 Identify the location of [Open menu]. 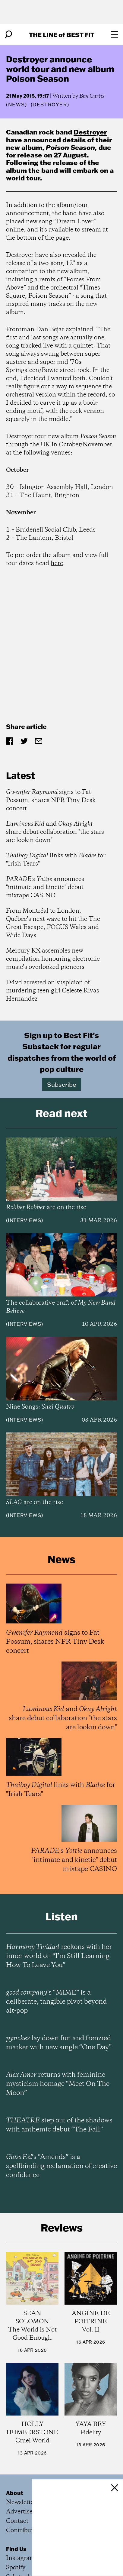
(114, 34).